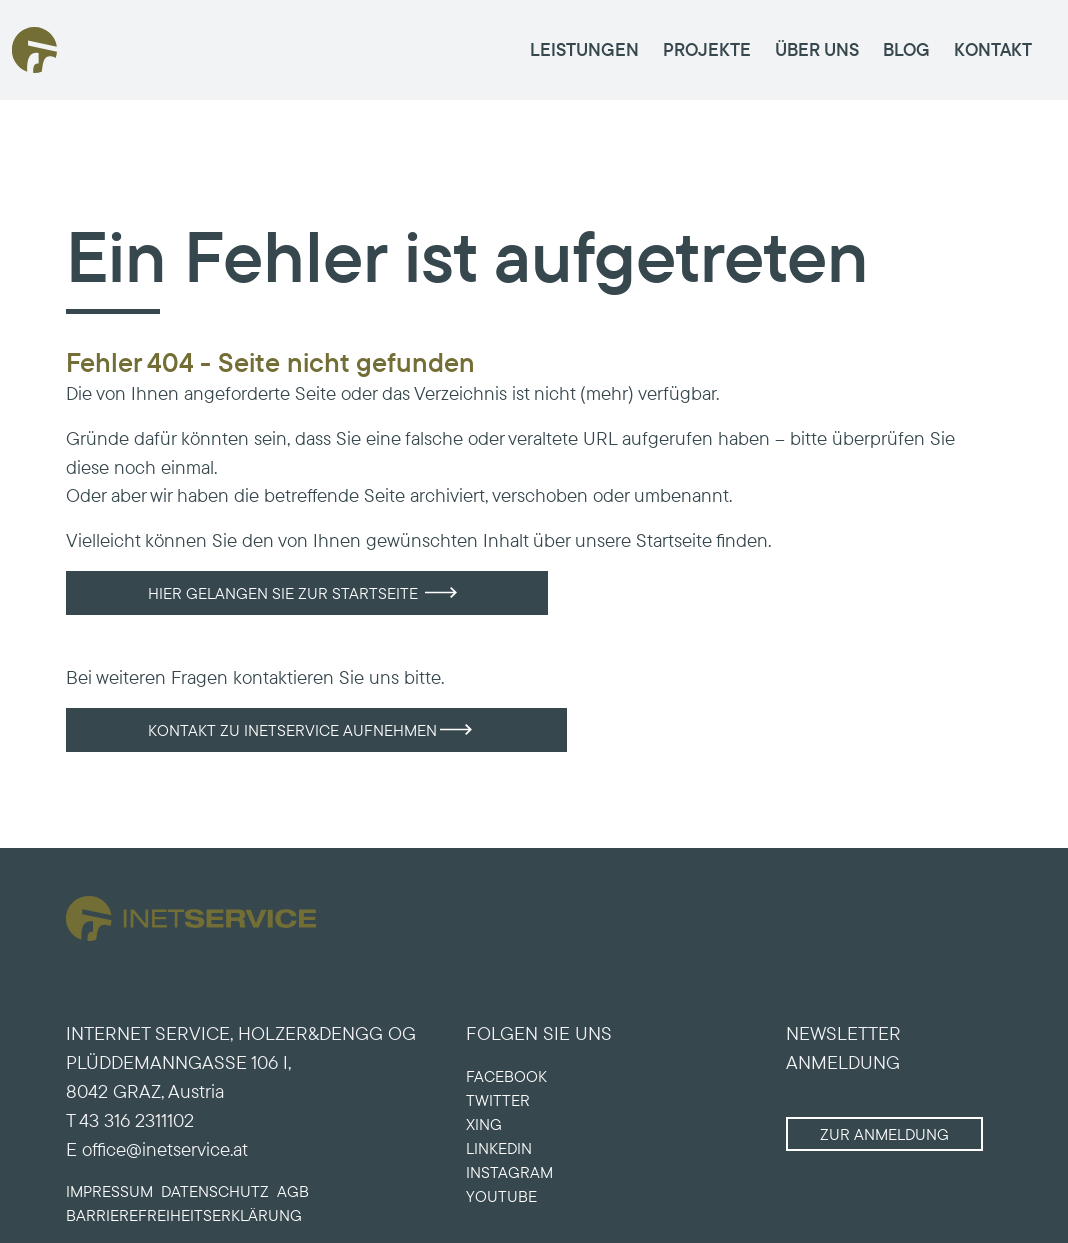 The height and width of the screenshot is (1243, 1068). What do you see at coordinates (215, 1191) in the screenshot?
I see `Datenschutz` at bounding box center [215, 1191].